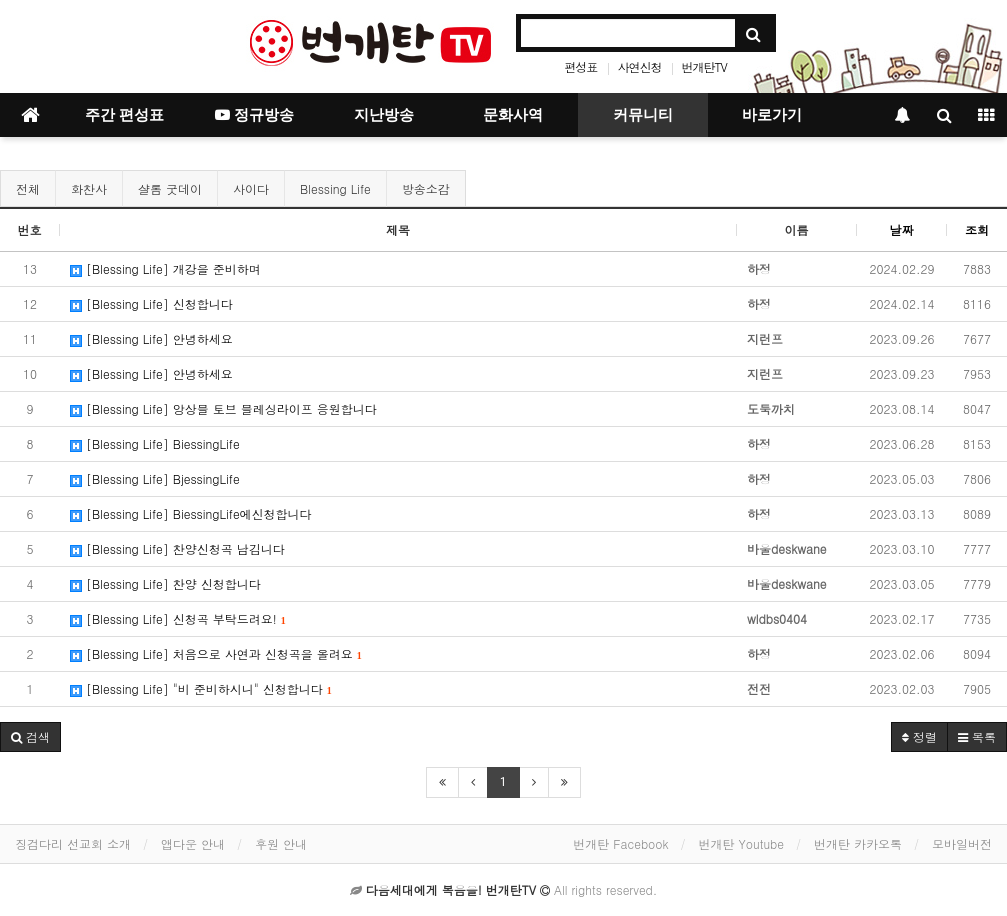  What do you see at coordinates (193, 843) in the screenshot?
I see `앱다운 안내` at bounding box center [193, 843].